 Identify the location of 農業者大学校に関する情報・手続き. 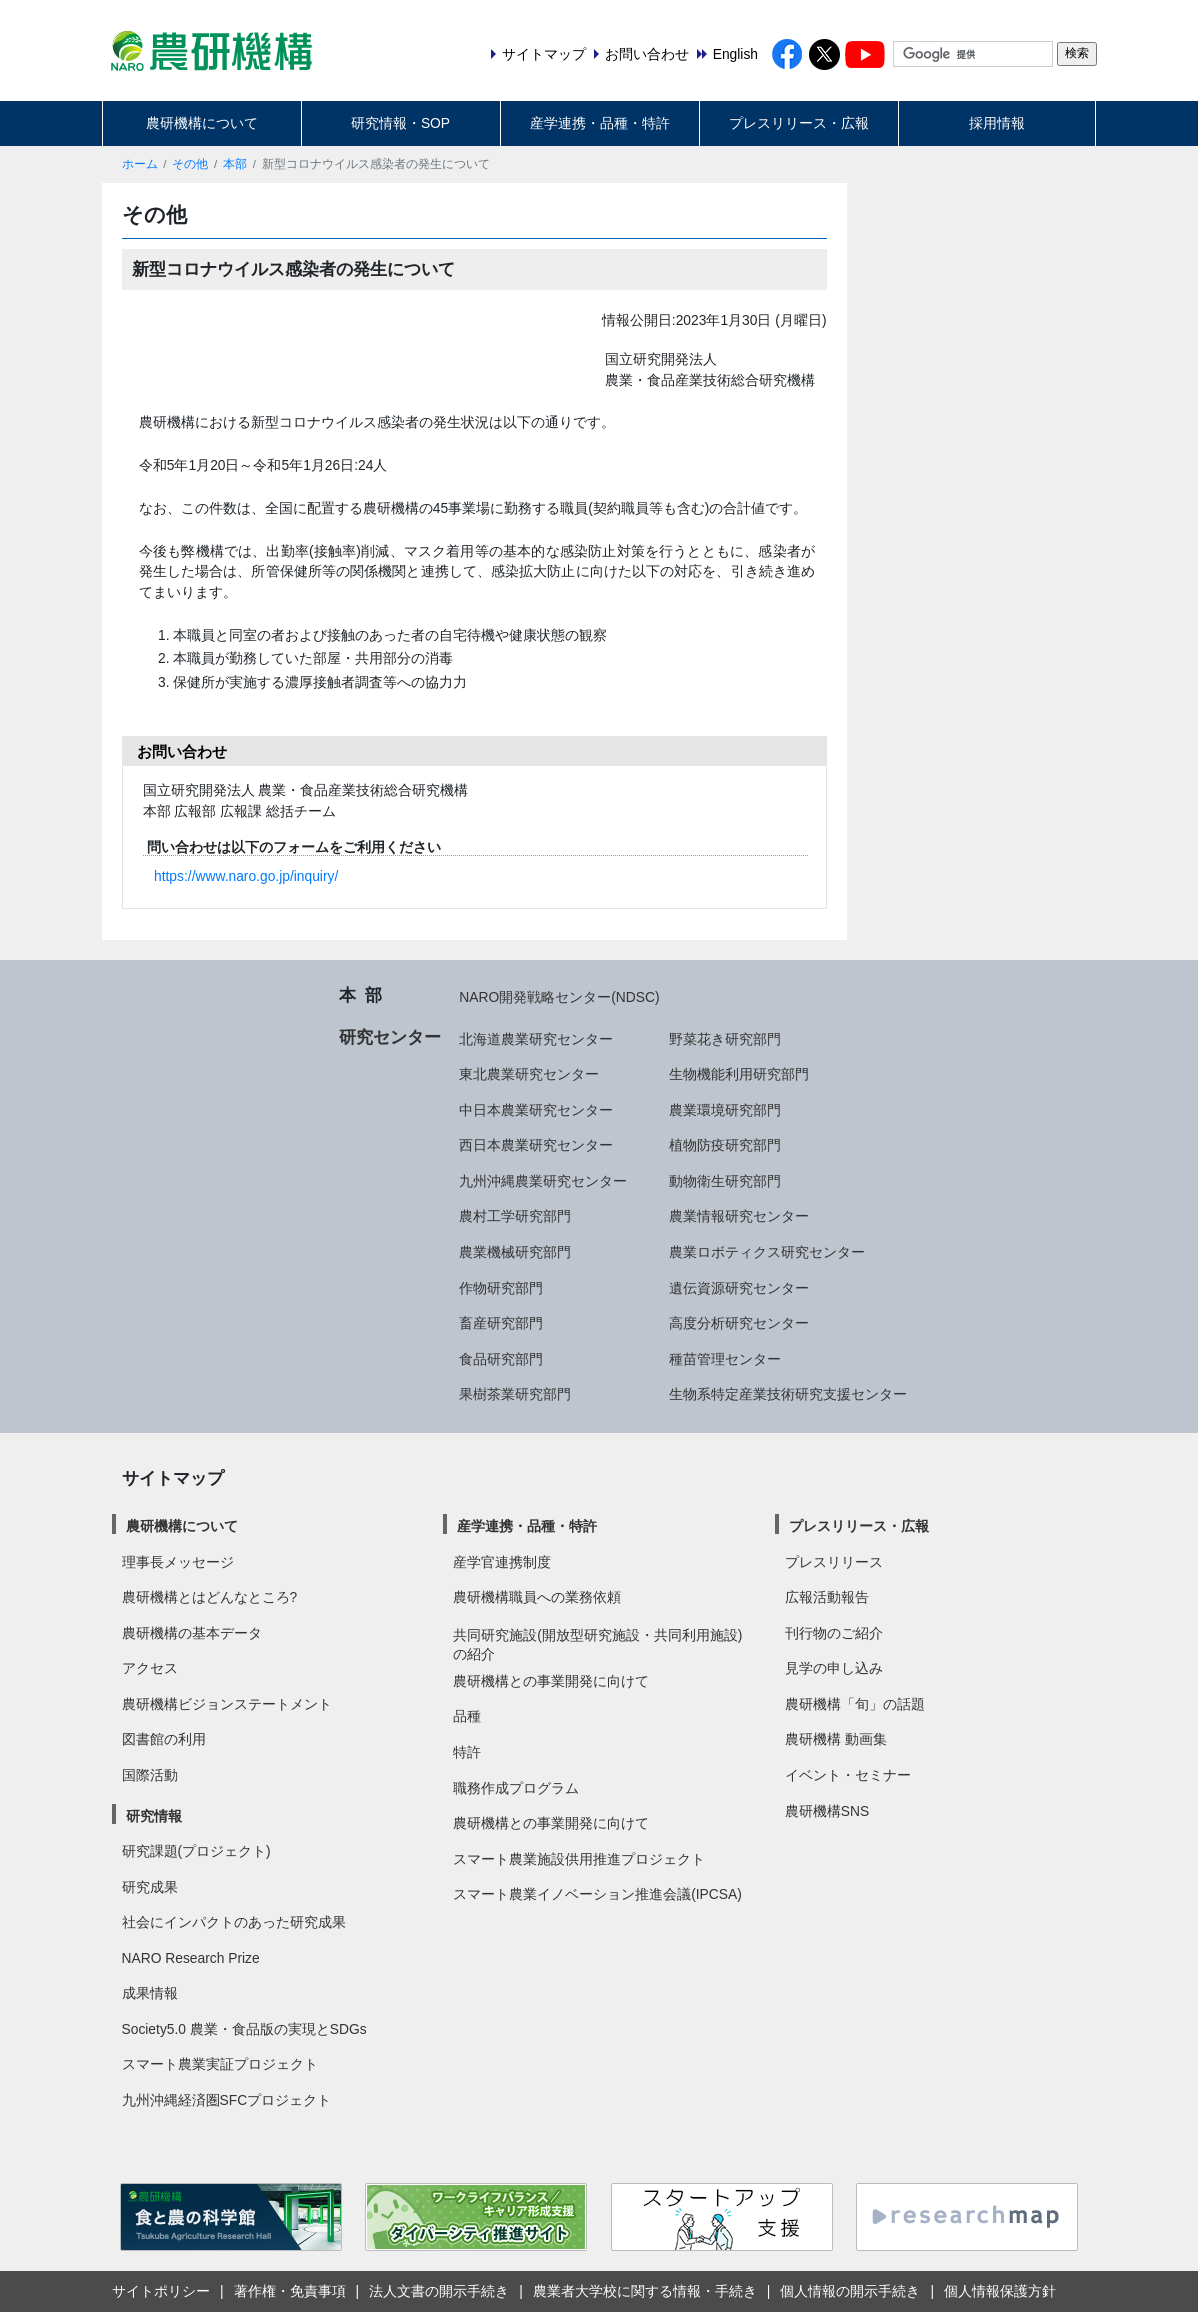
(645, 2291).